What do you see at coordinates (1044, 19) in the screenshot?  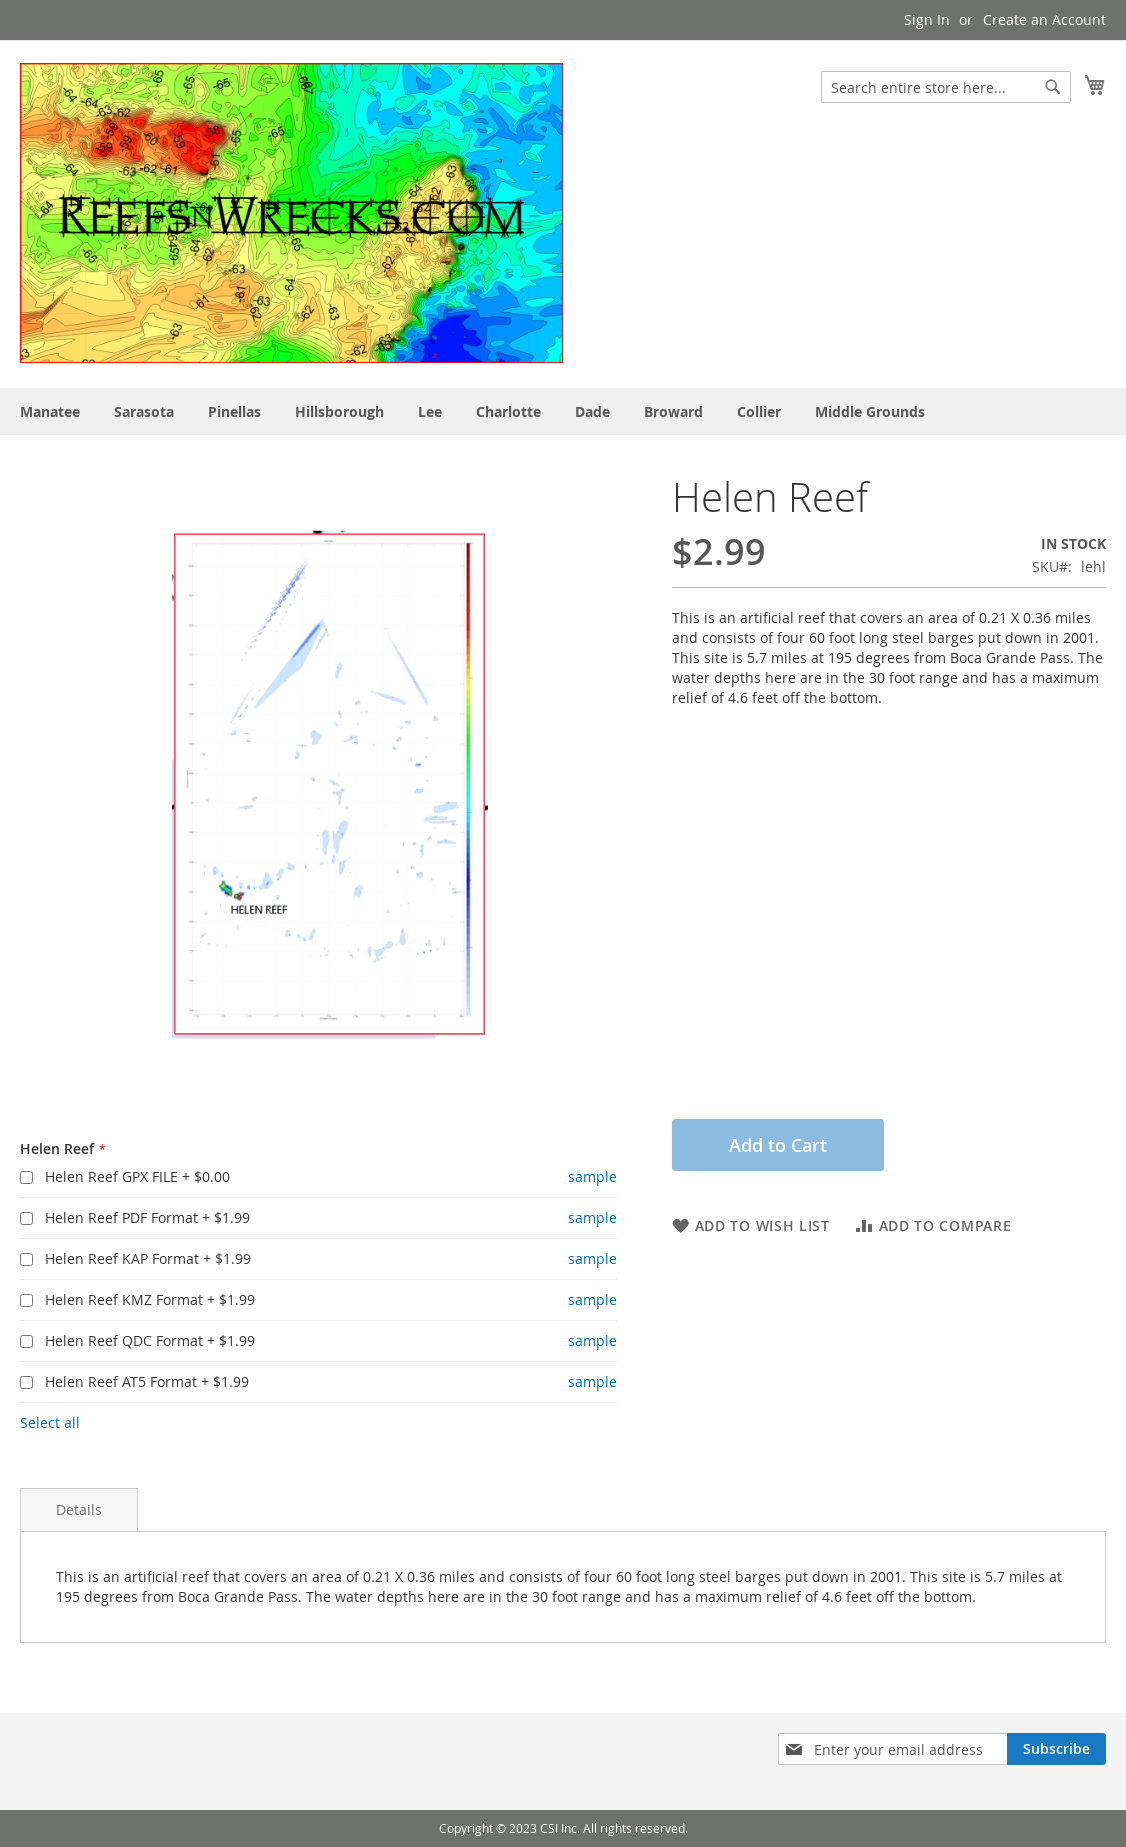 I see `Create an Account` at bounding box center [1044, 19].